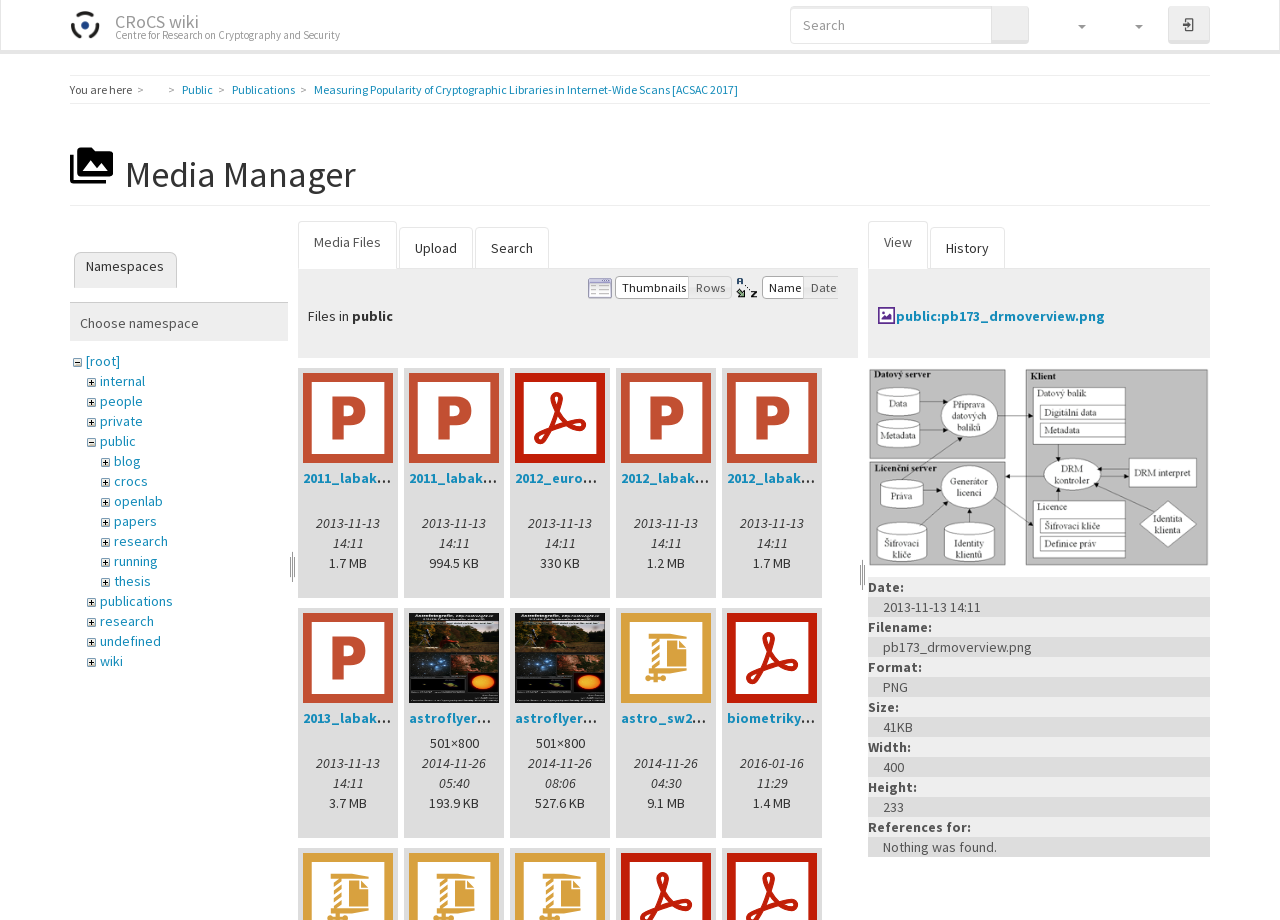 This screenshot has height=920, width=1280. Describe the element at coordinates (132, 581) in the screenshot. I see `thesis` at that location.